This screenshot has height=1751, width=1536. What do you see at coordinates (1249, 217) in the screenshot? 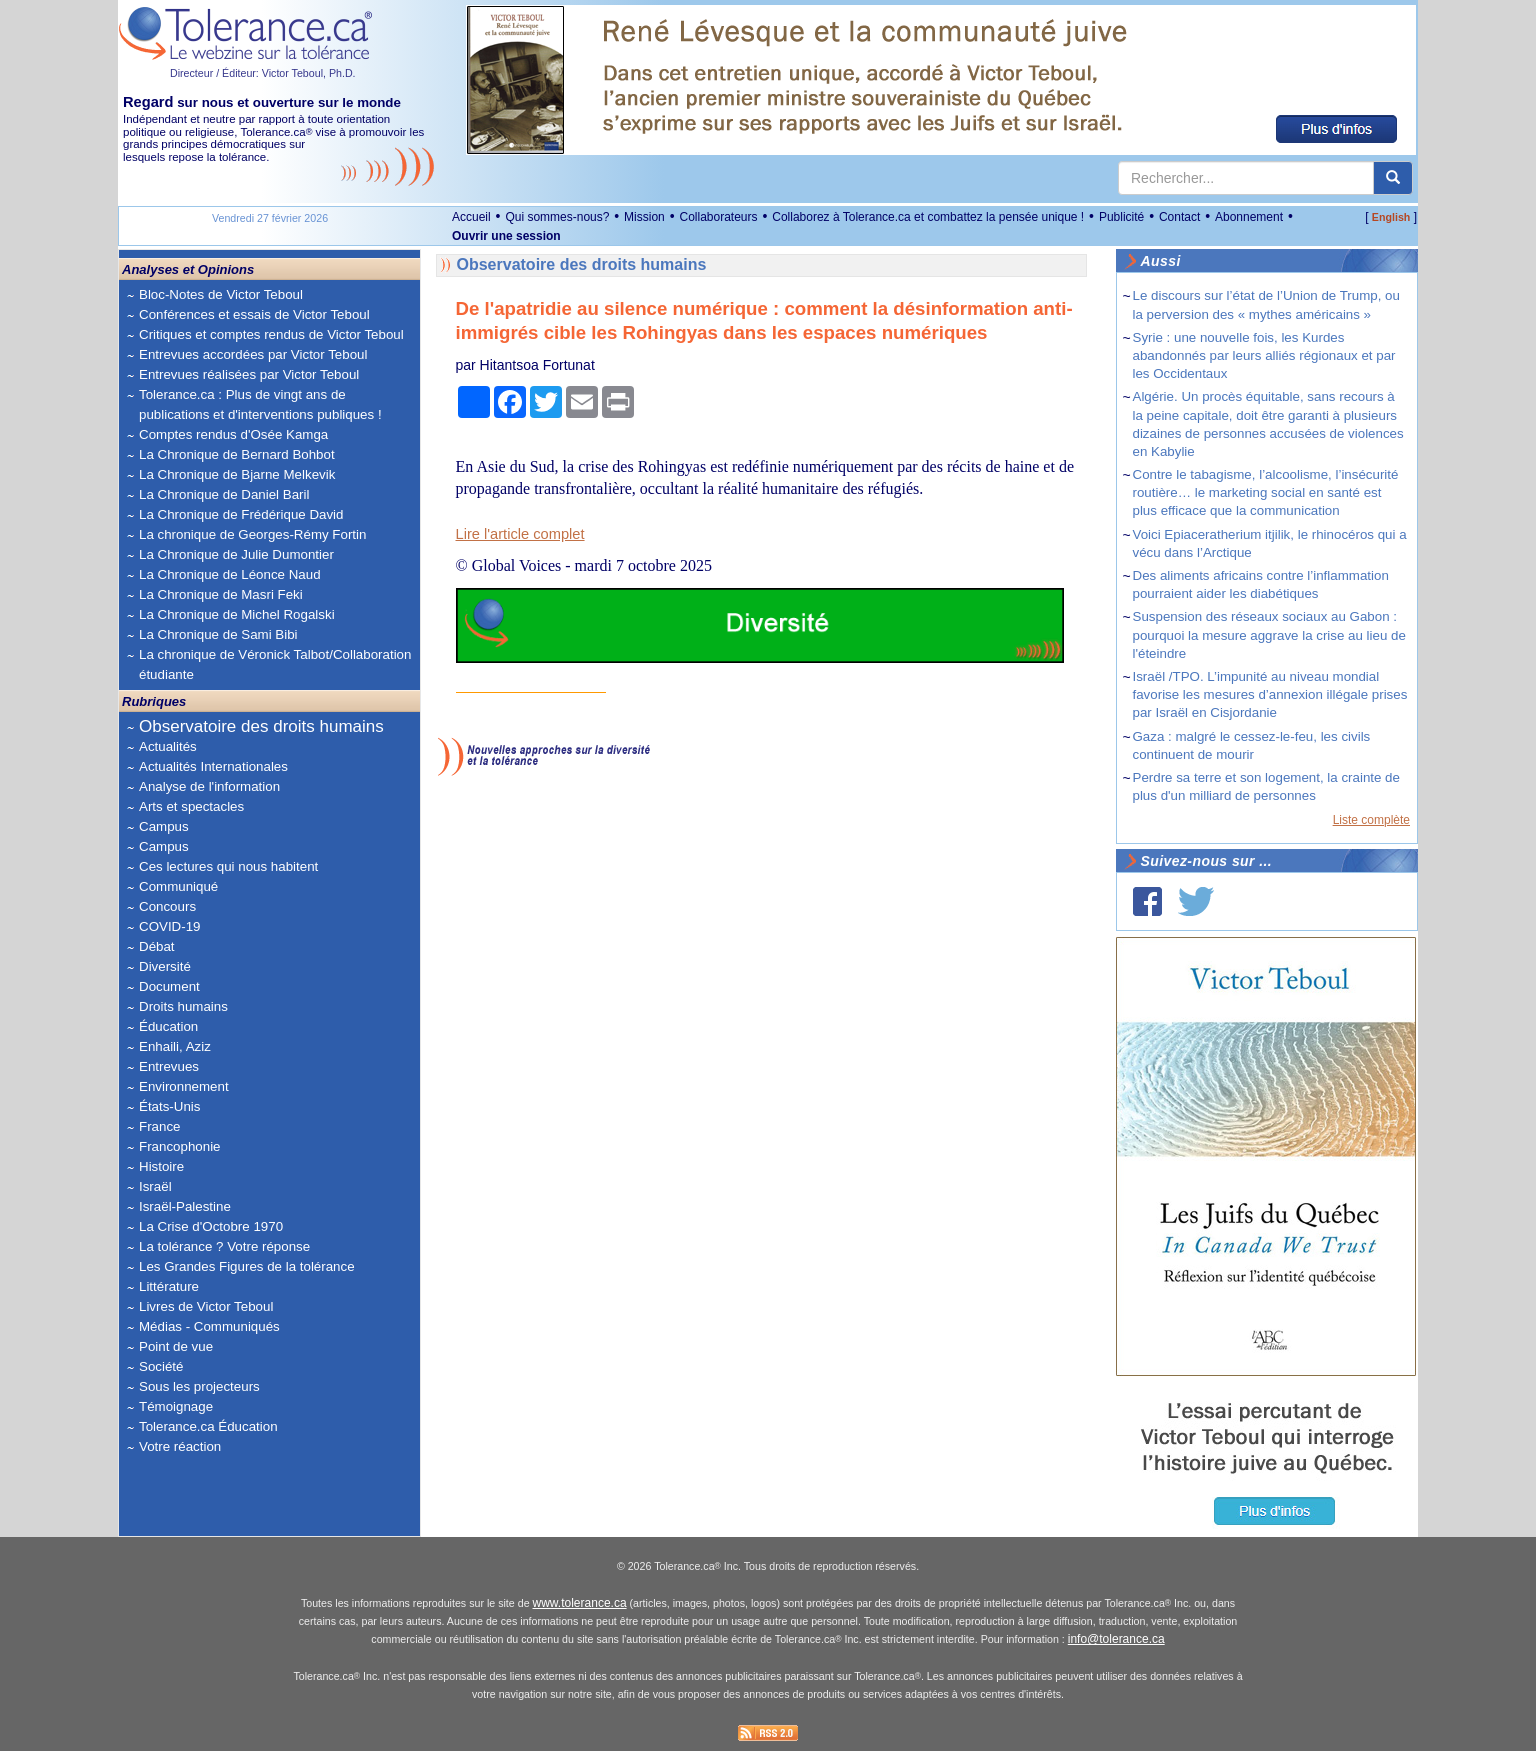
I see `Abonnement` at bounding box center [1249, 217].